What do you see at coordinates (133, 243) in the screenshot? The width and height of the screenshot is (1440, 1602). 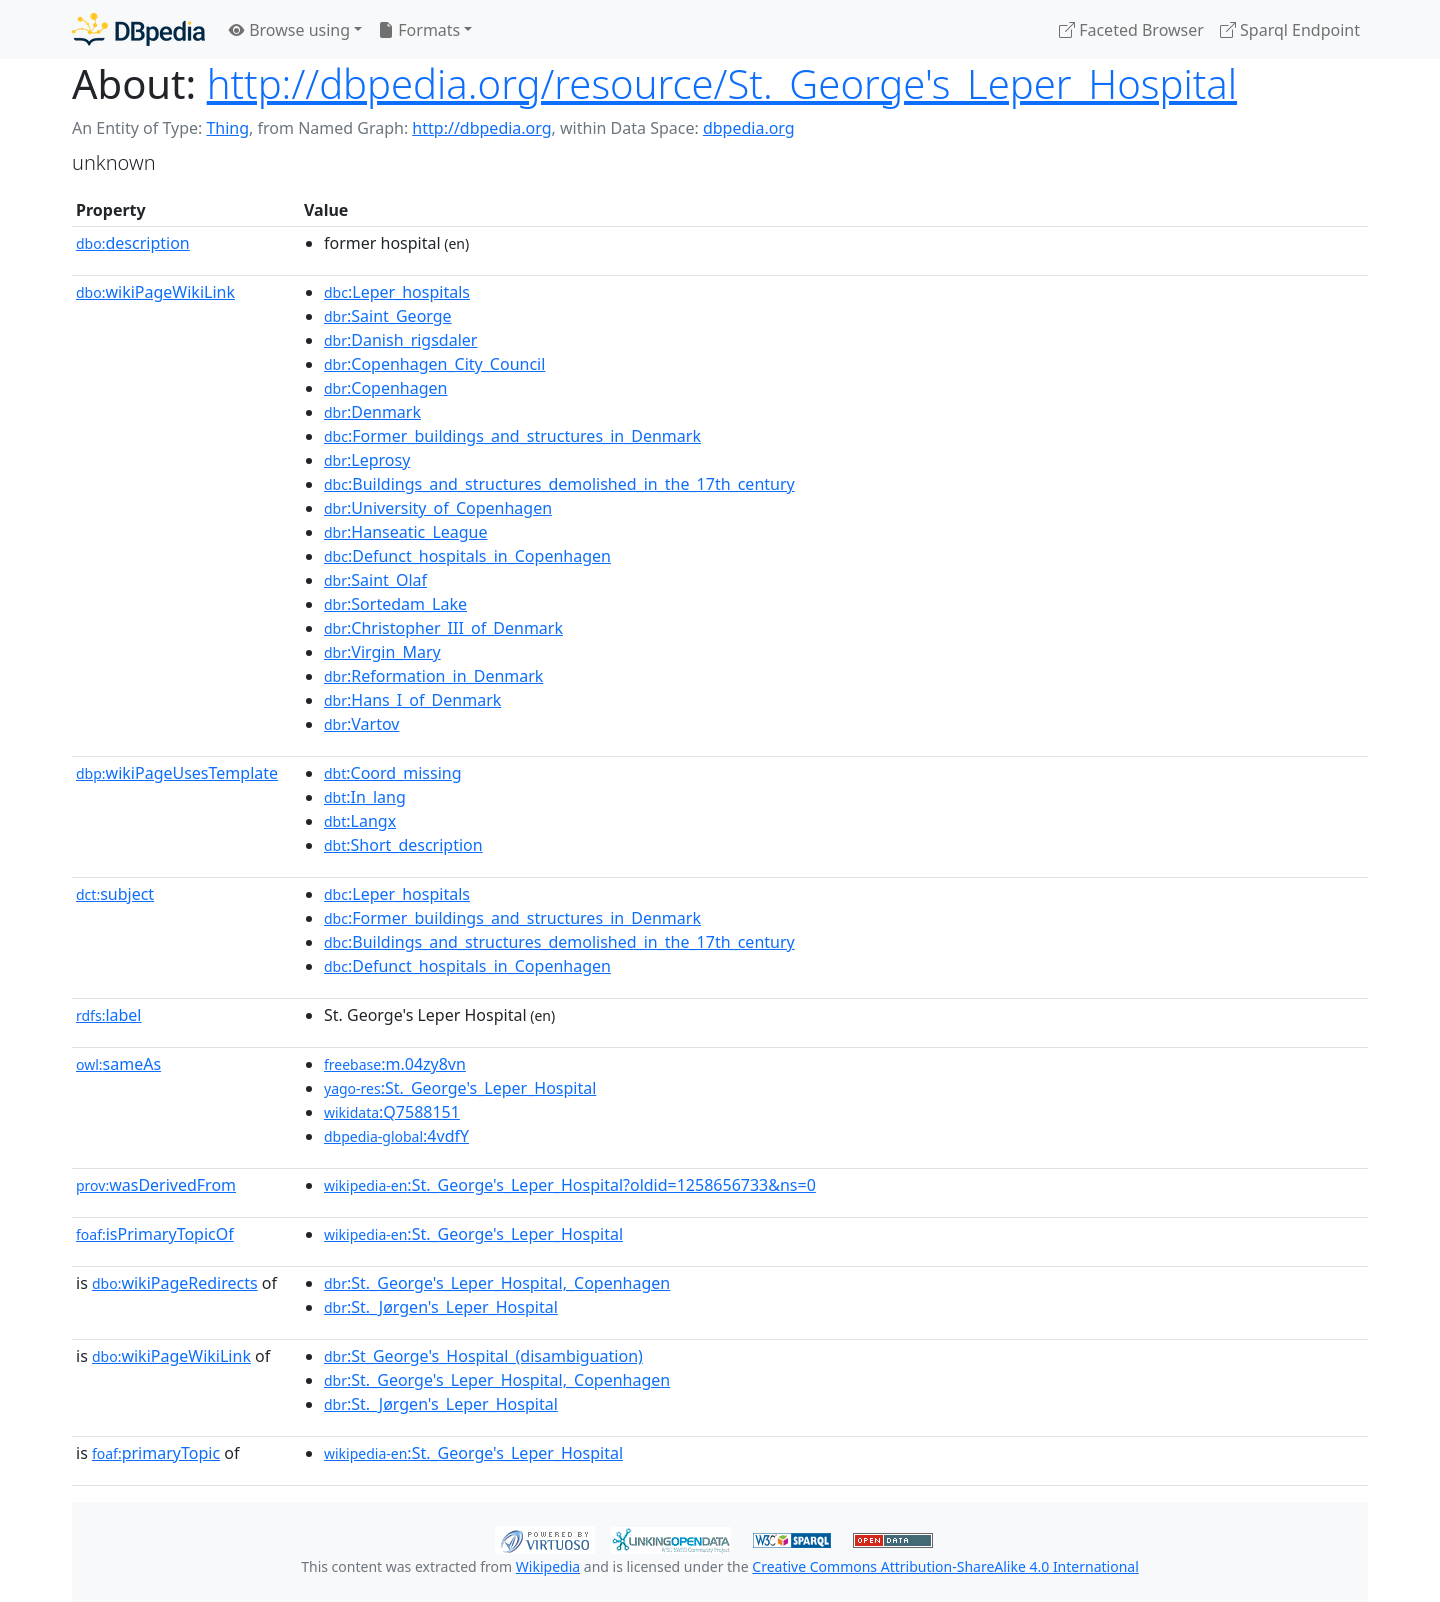 I see `description` at bounding box center [133, 243].